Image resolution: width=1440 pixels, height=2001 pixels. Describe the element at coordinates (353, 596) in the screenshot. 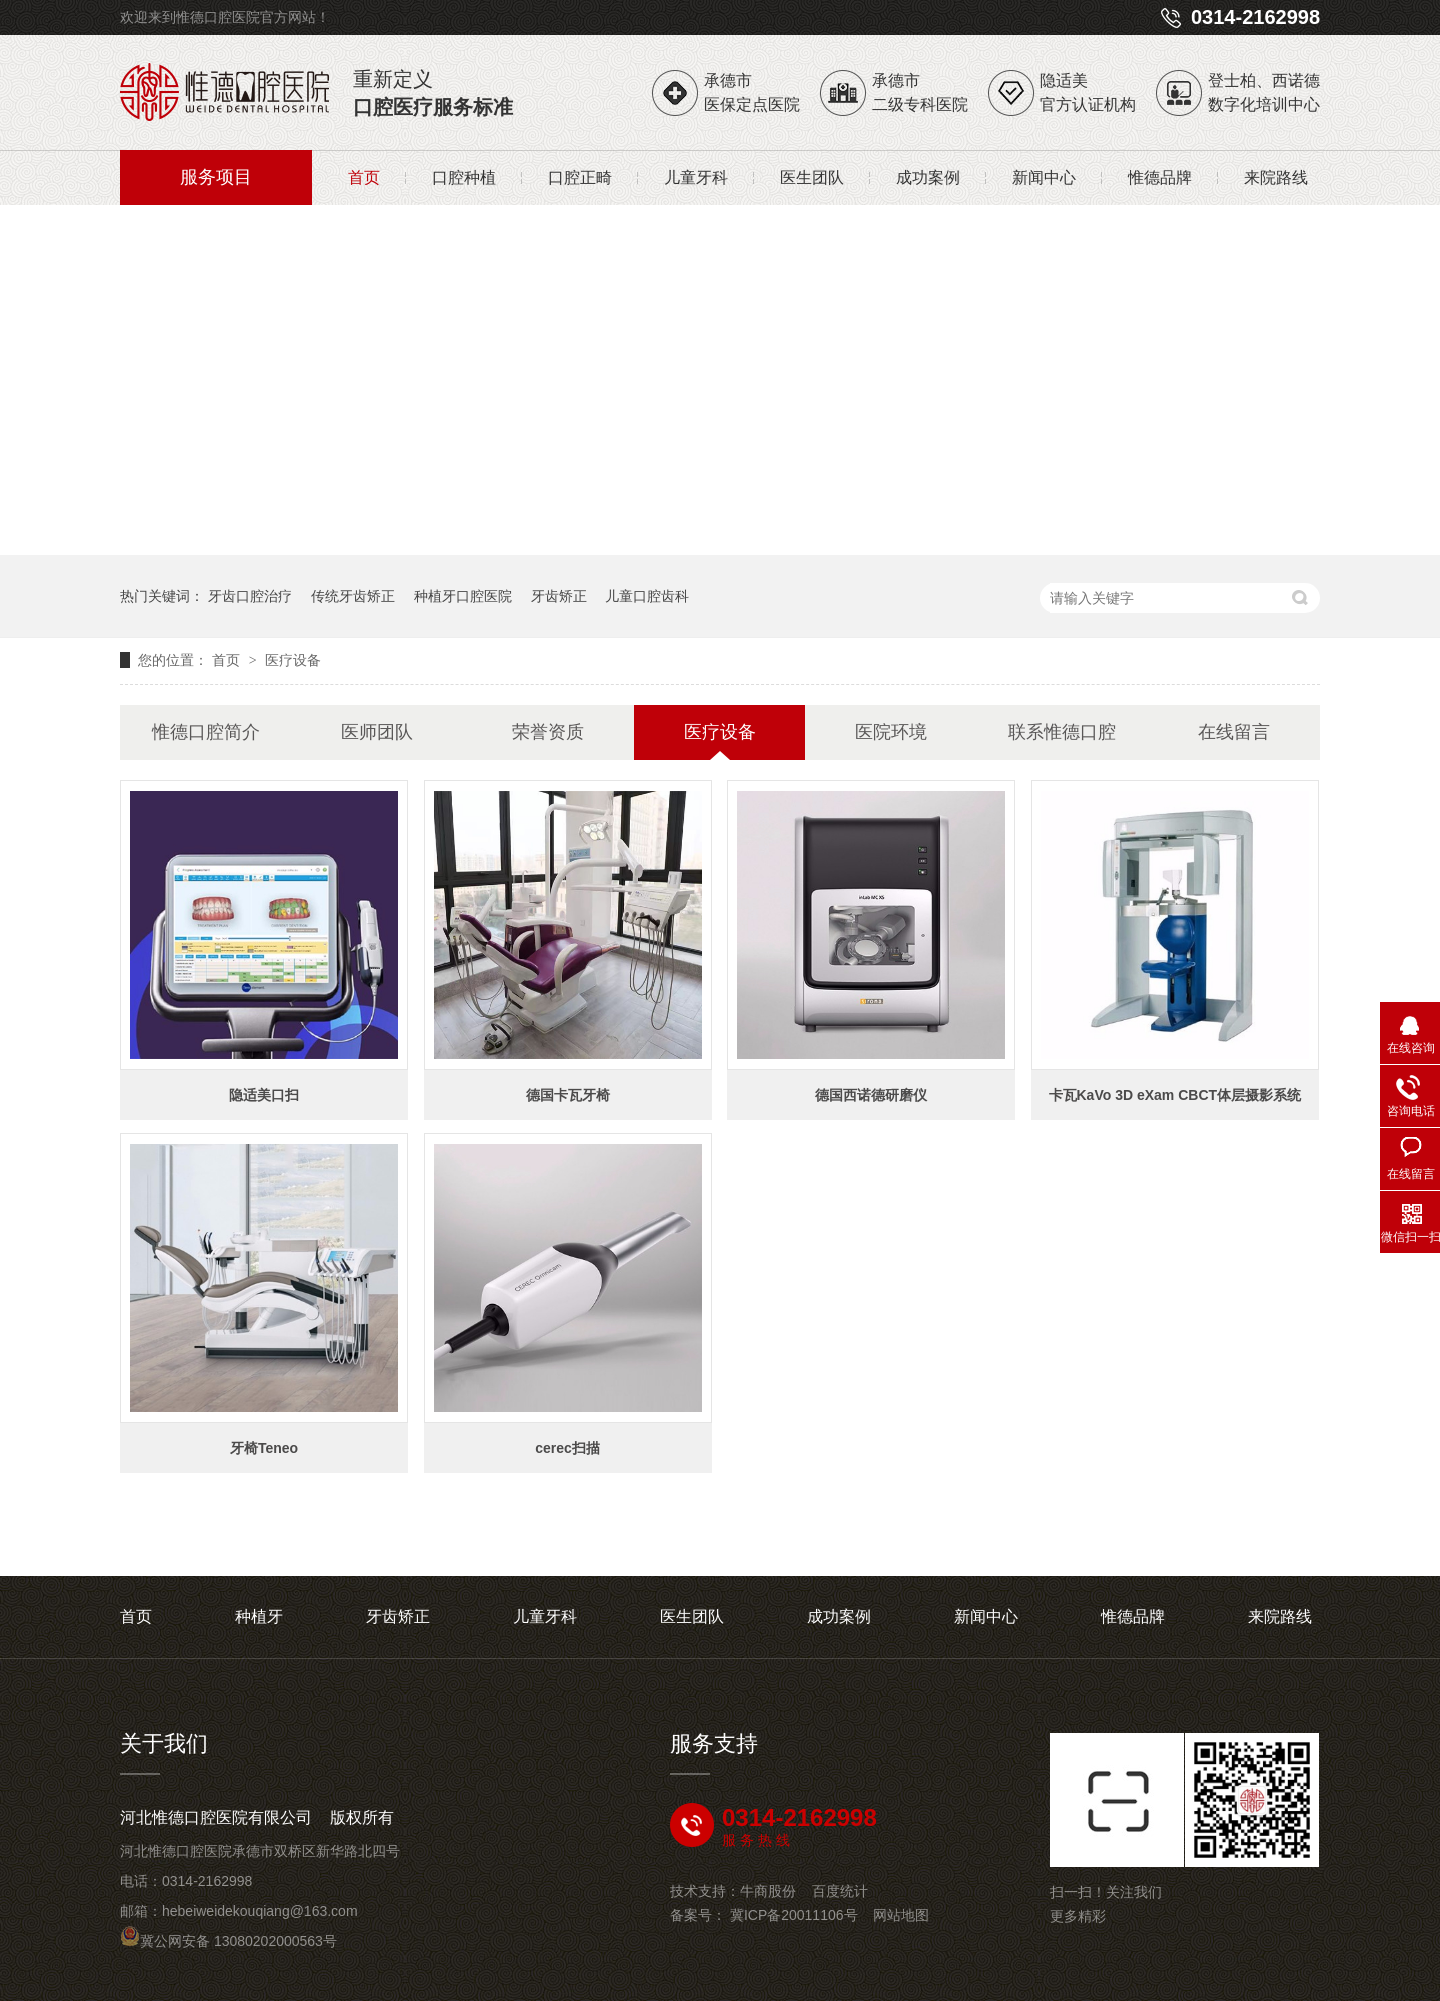

I see `传统牙齿矫正` at that location.